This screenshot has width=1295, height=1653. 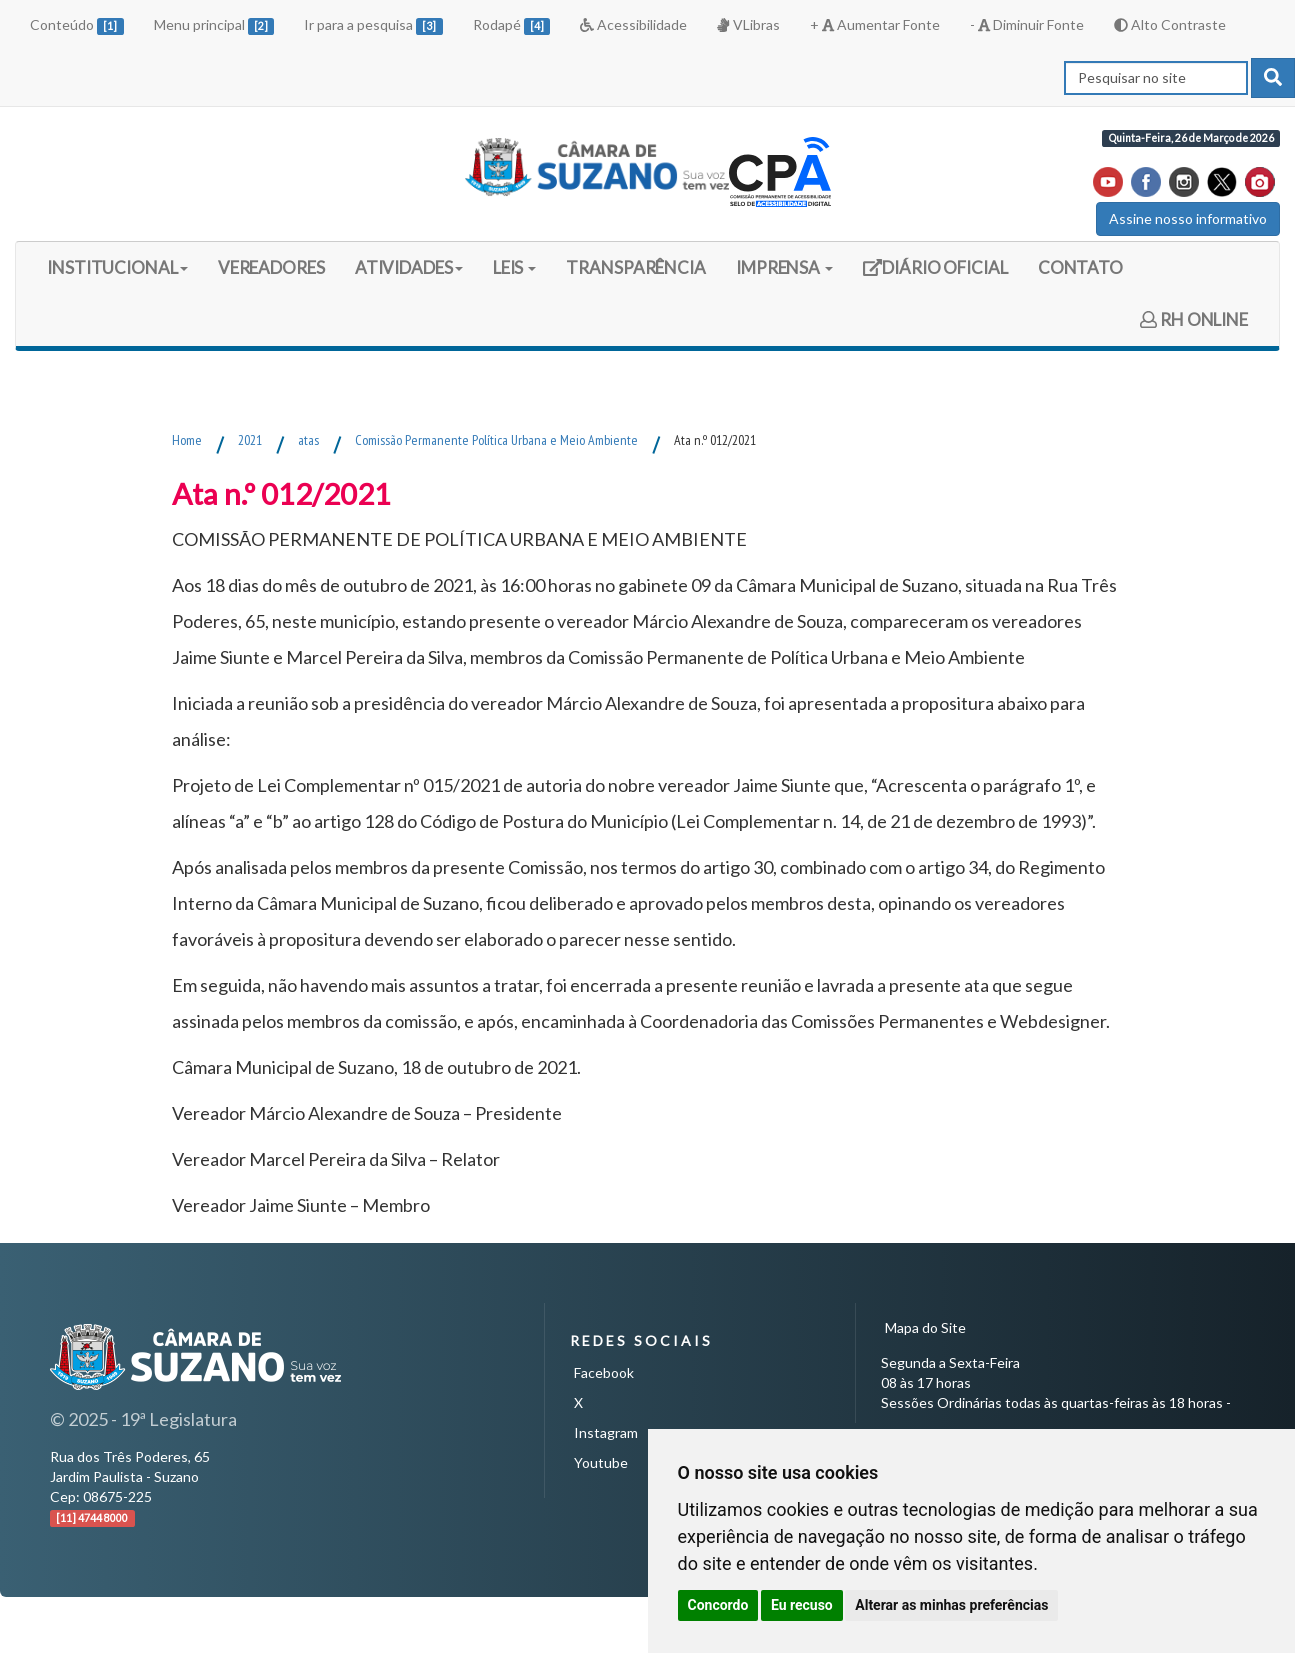 What do you see at coordinates (604, 1372) in the screenshot?
I see `Facebook` at bounding box center [604, 1372].